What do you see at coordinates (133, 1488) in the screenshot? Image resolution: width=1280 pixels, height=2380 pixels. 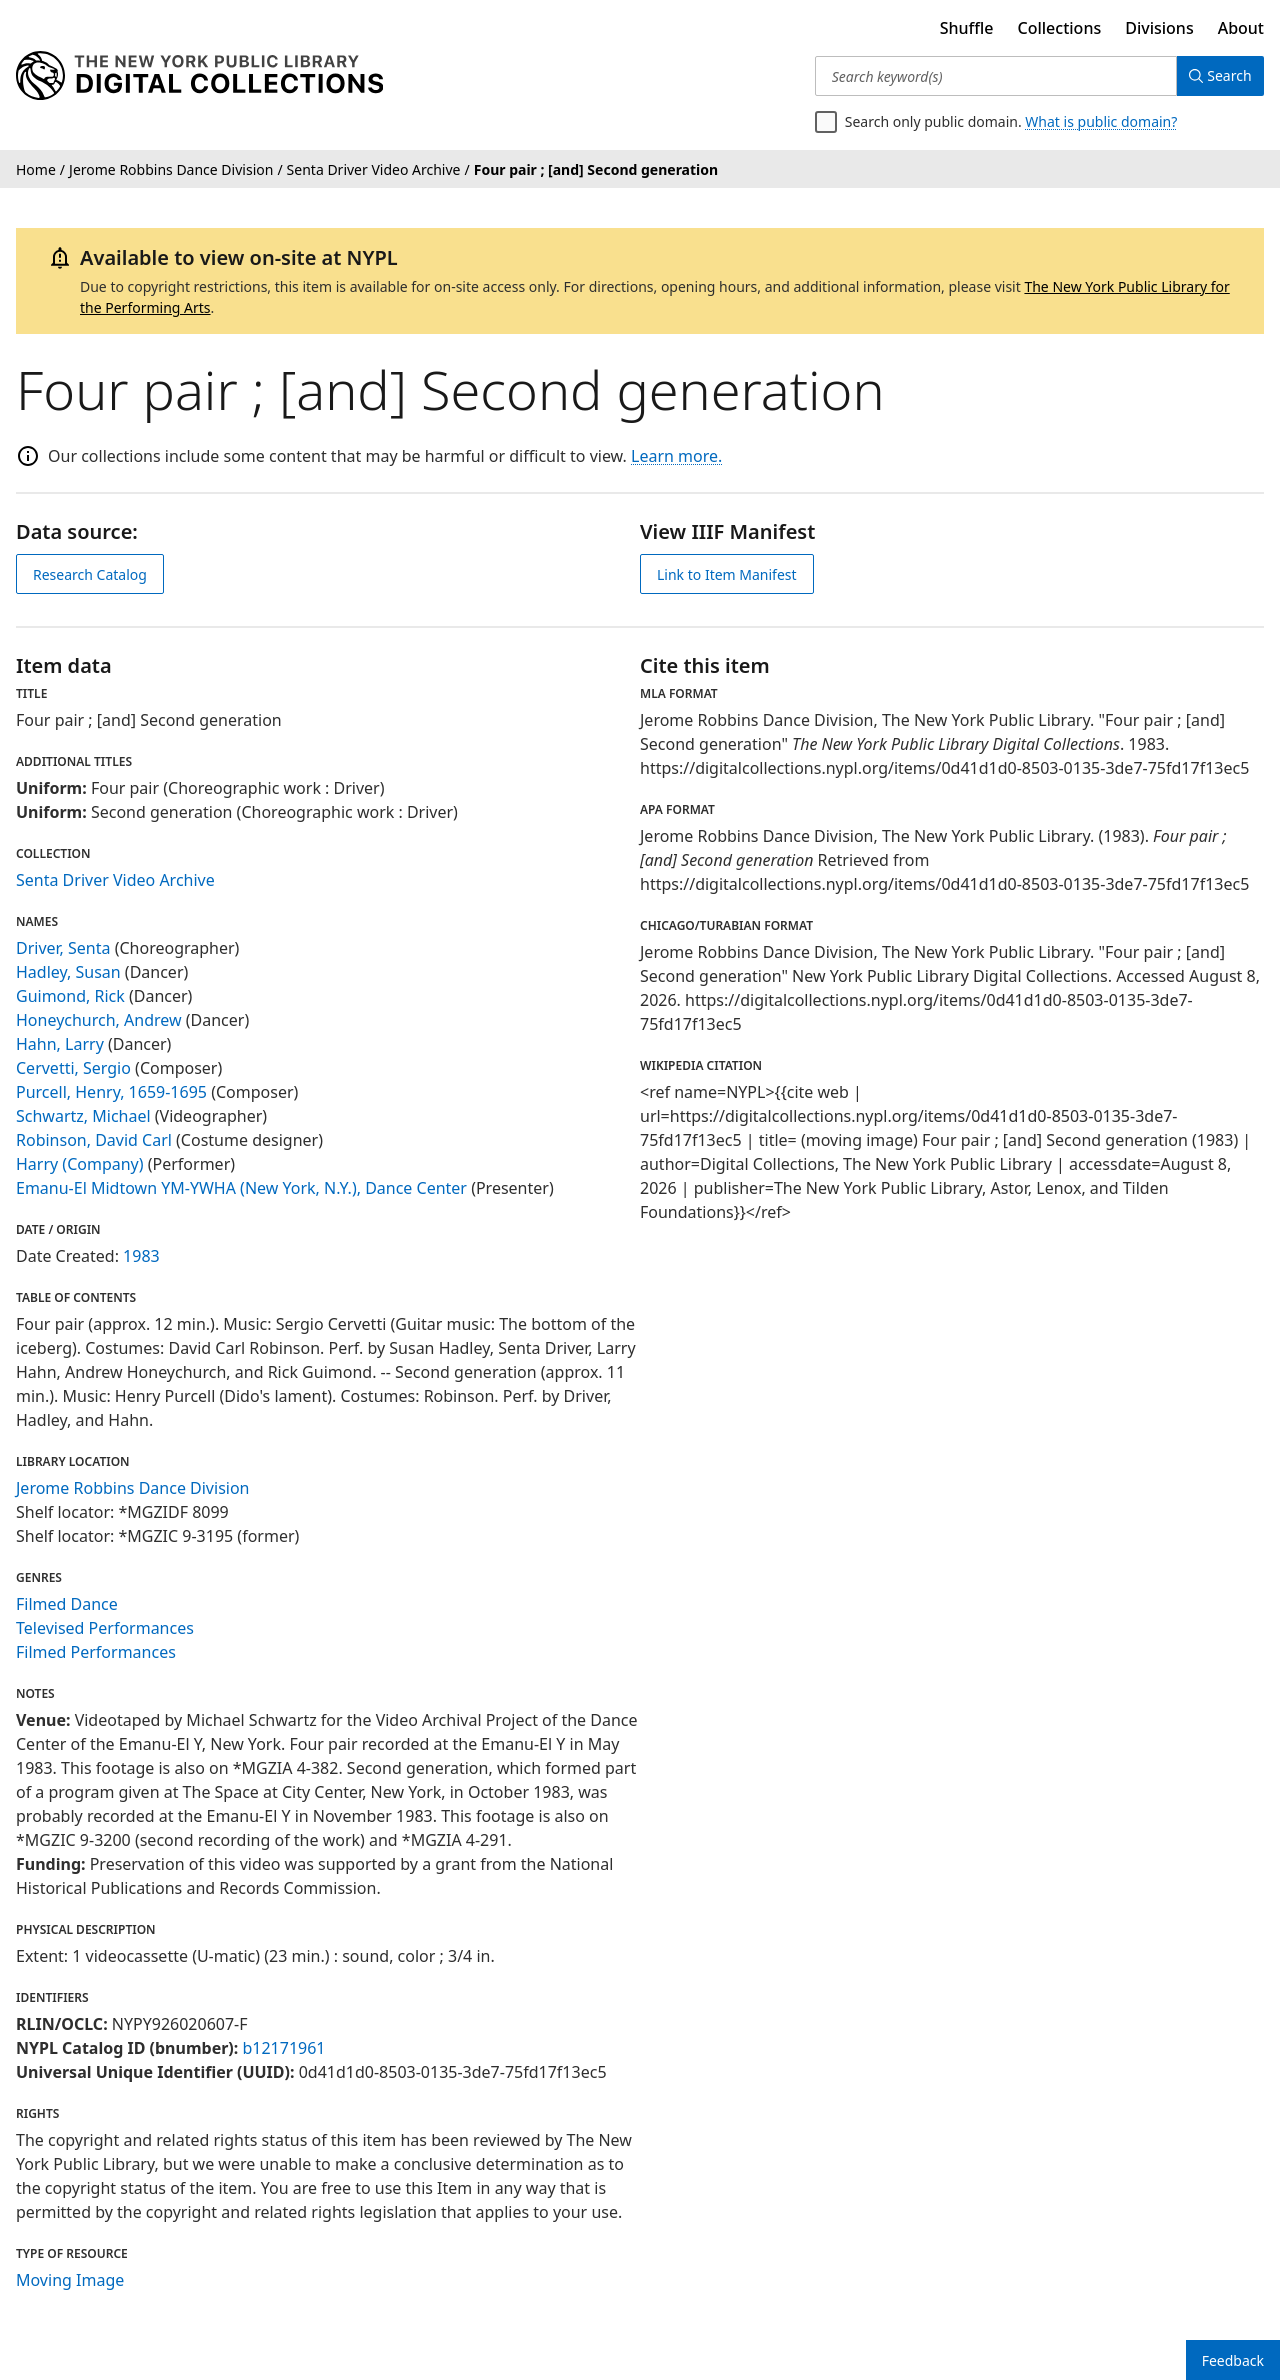 I see `Jerome Robbins Dance Division` at bounding box center [133, 1488].